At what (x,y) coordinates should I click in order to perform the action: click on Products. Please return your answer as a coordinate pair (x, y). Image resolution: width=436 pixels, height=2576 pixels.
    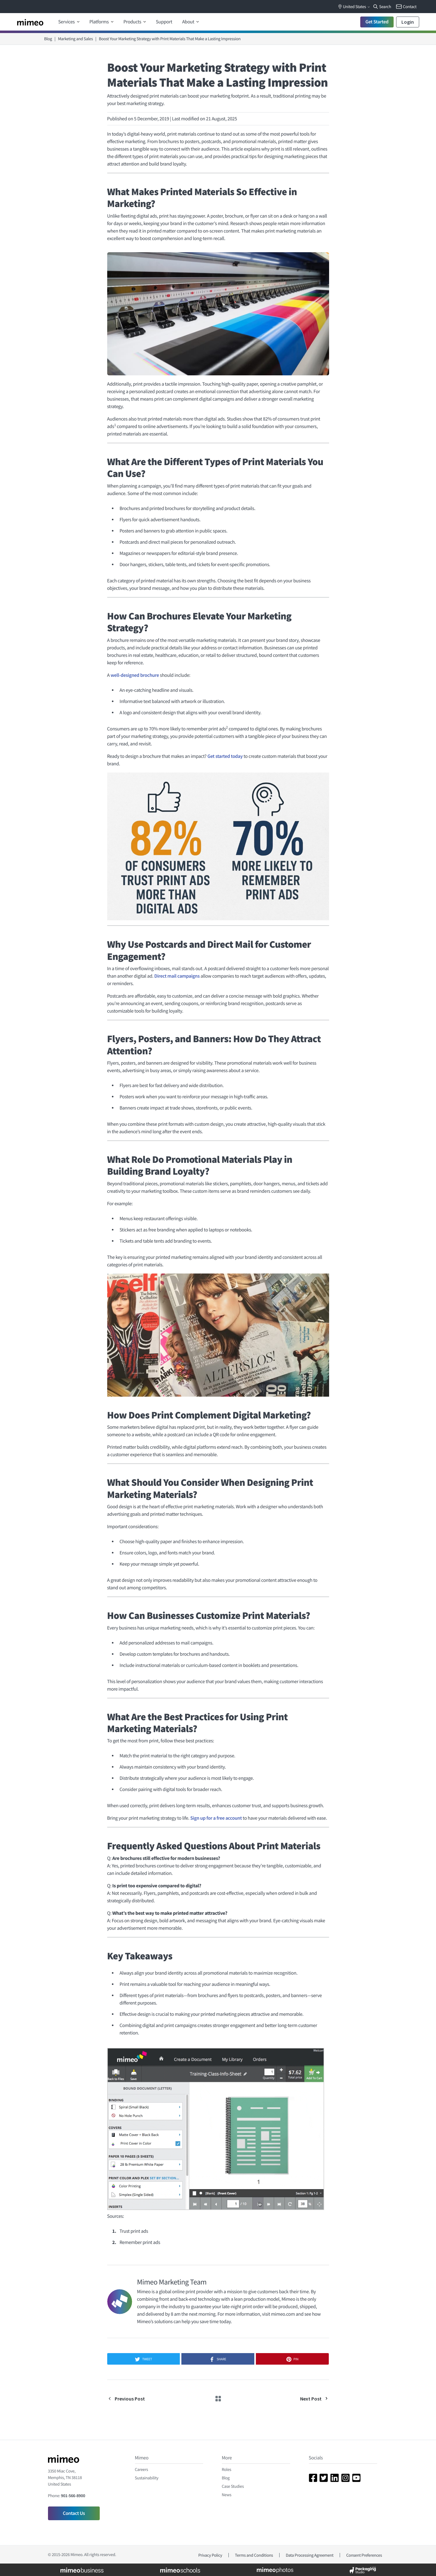
    Looking at the image, I should click on (132, 22).